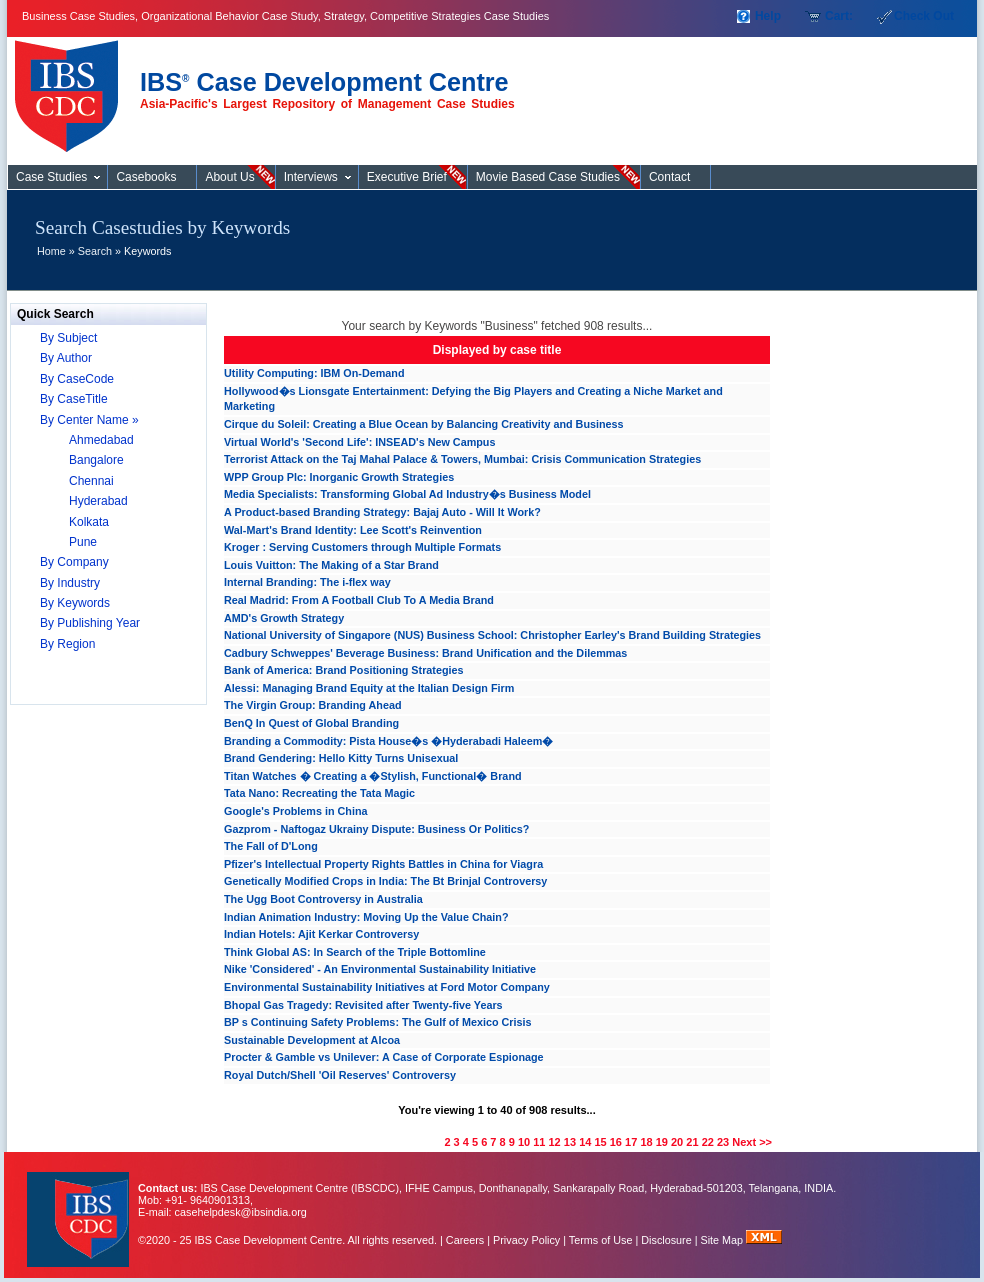 The height and width of the screenshot is (1282, 984). I want to click on 19, so click(662, 1142).